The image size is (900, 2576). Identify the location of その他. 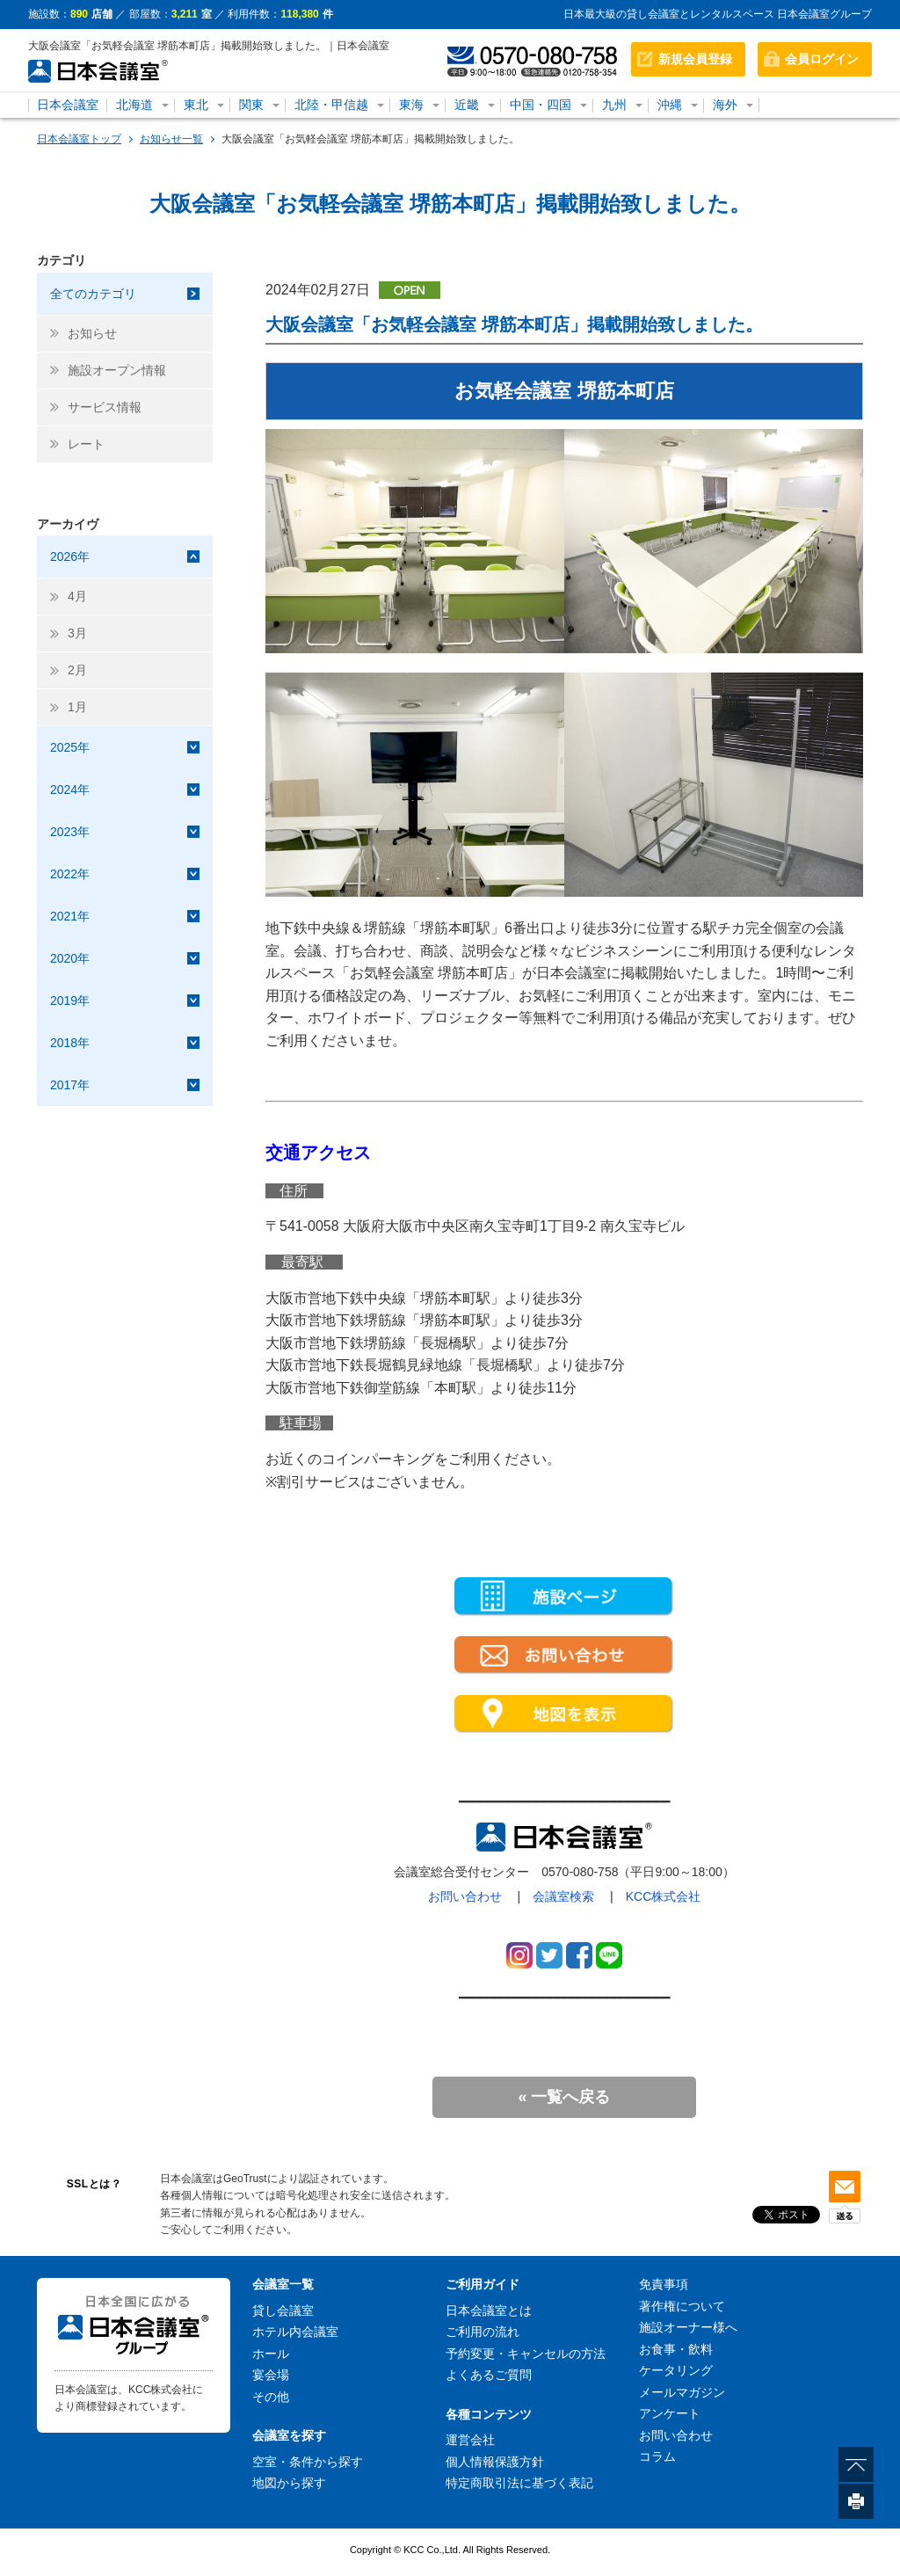
(270, 2397).